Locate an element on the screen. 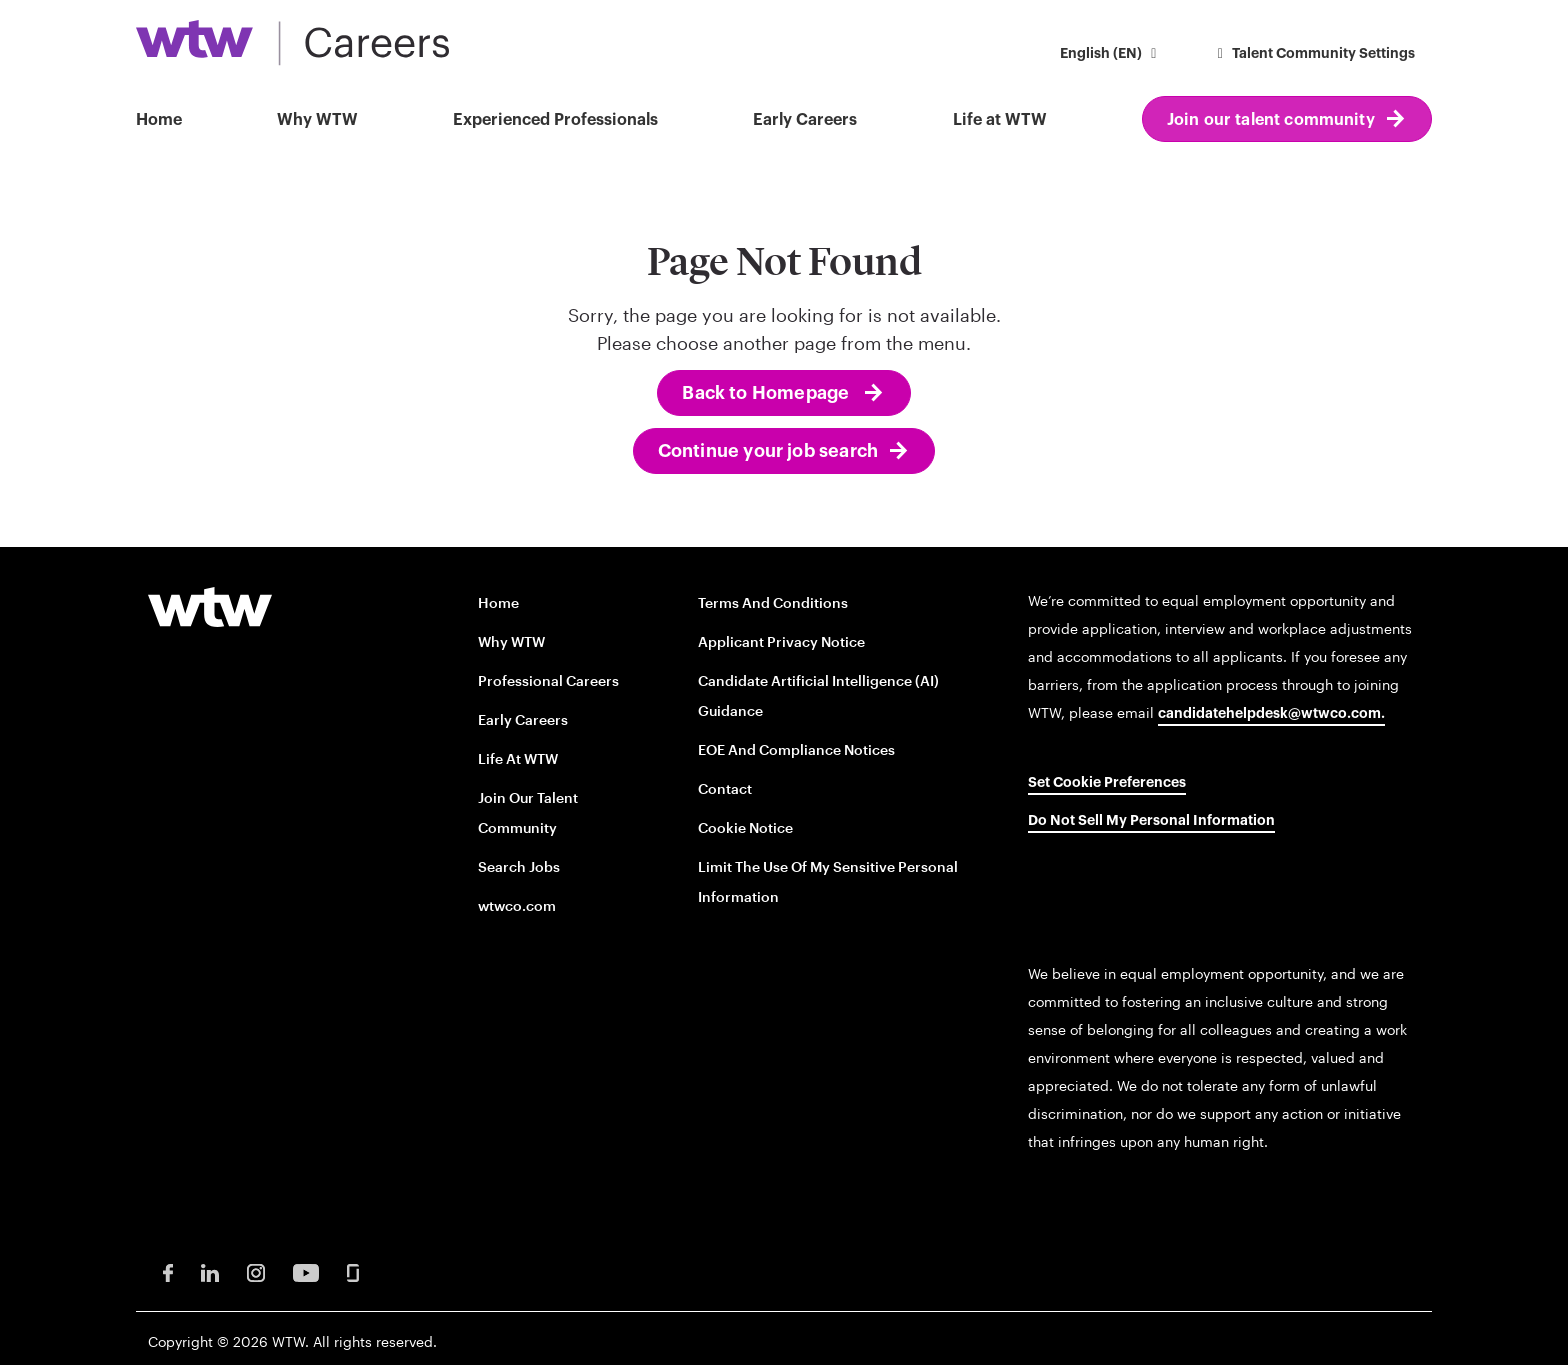  Professional careers is located at coordinates (548, 680).